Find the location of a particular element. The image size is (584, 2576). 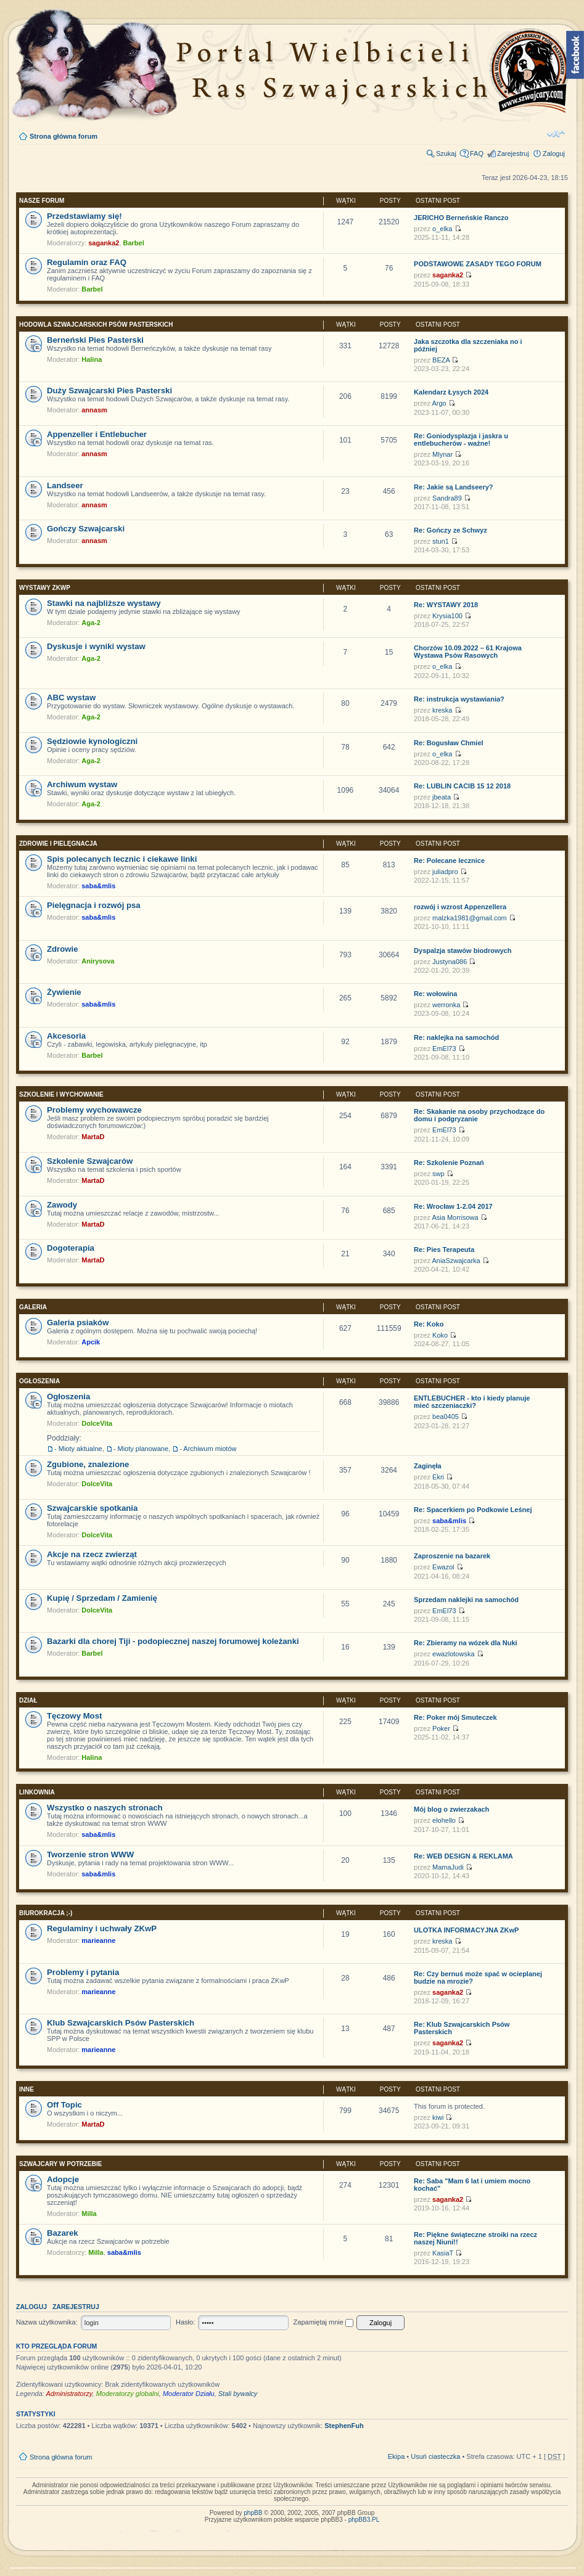

FAQ is located at coordinates (476, 153).